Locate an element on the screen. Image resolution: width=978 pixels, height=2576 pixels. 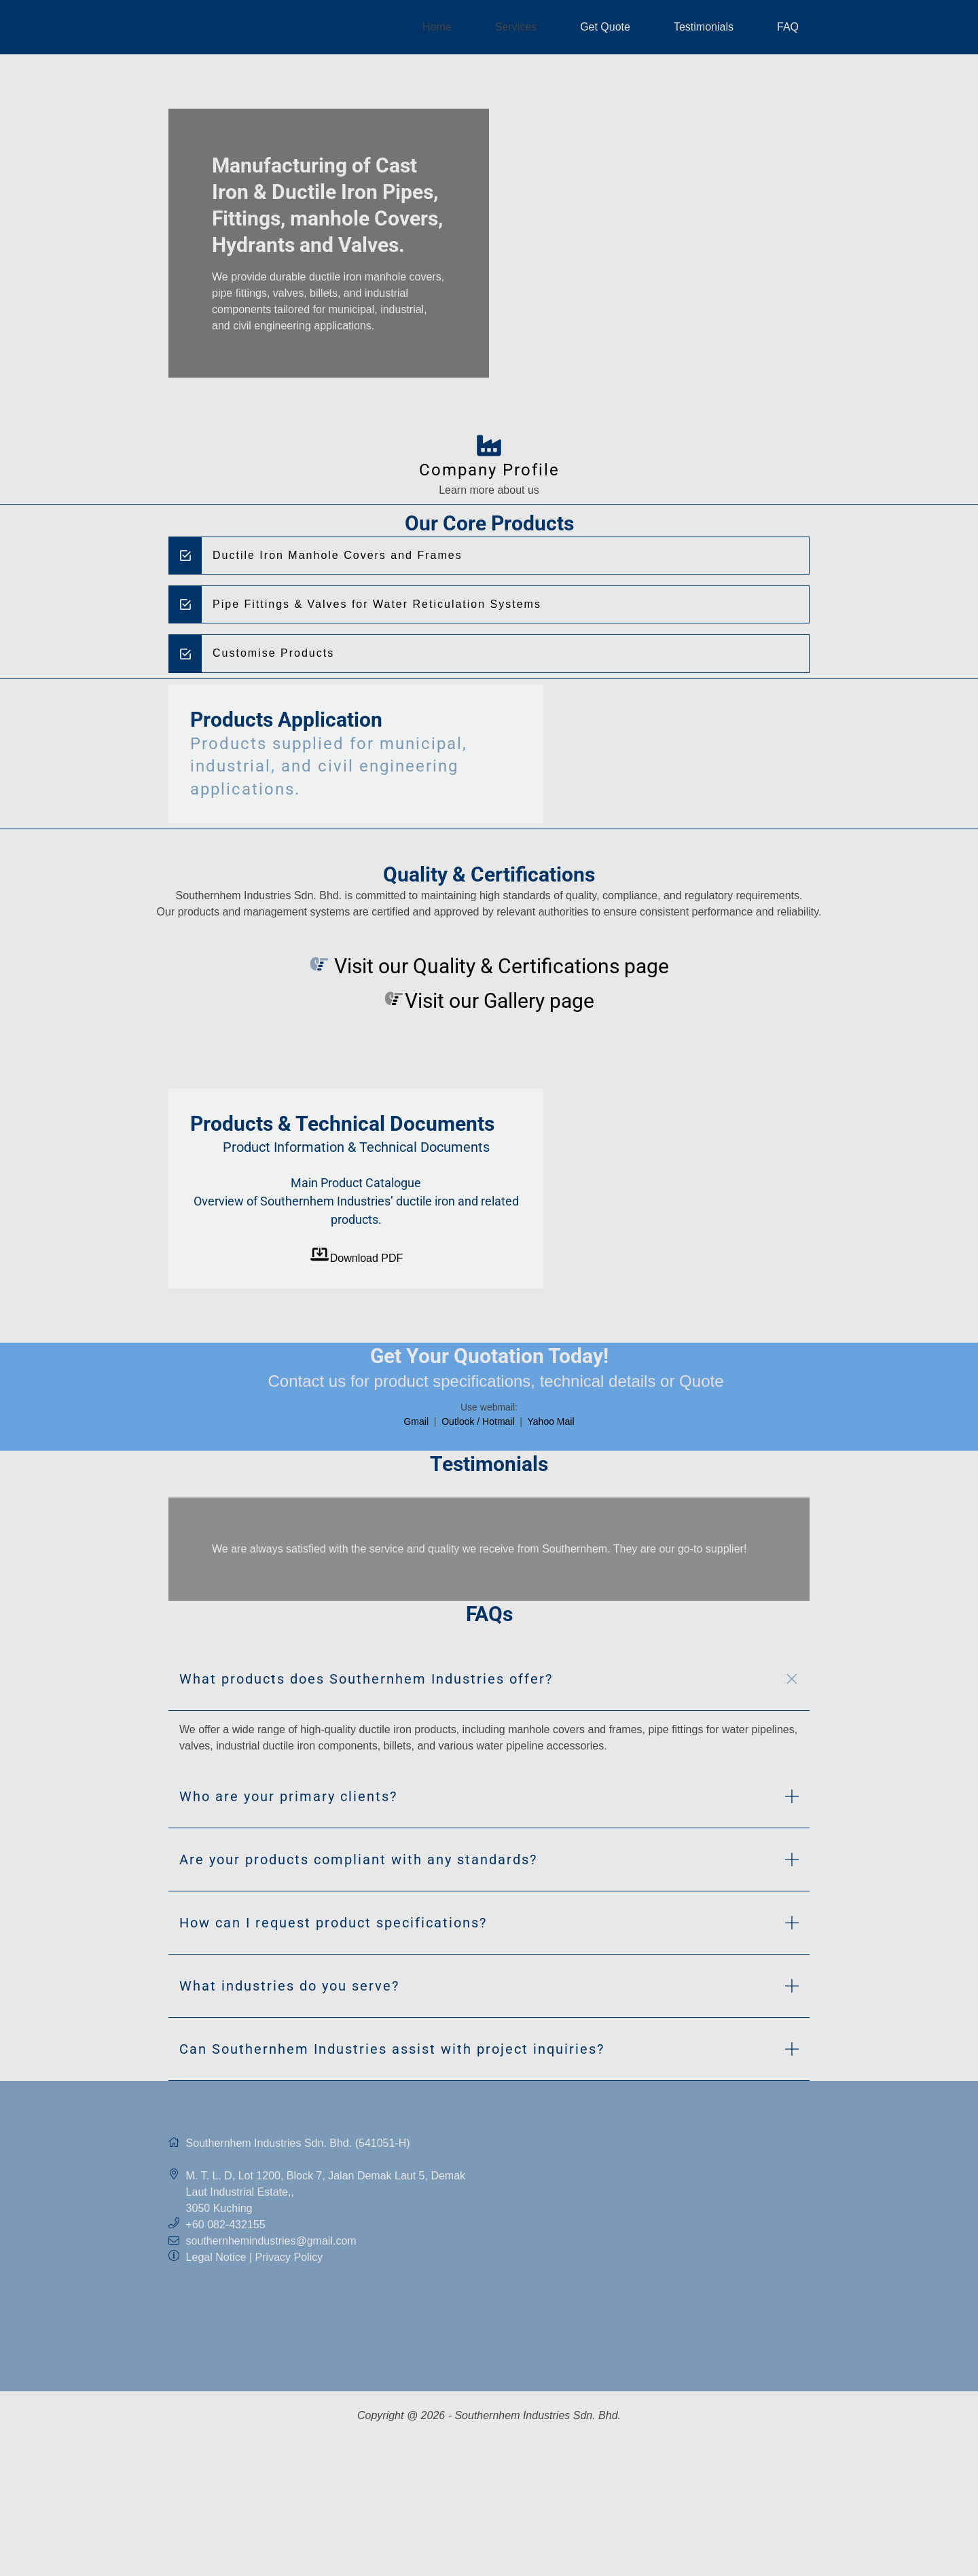
Pipe Fittings & Valves for Water Reticulation Systems is located at coordinates (377, 604).